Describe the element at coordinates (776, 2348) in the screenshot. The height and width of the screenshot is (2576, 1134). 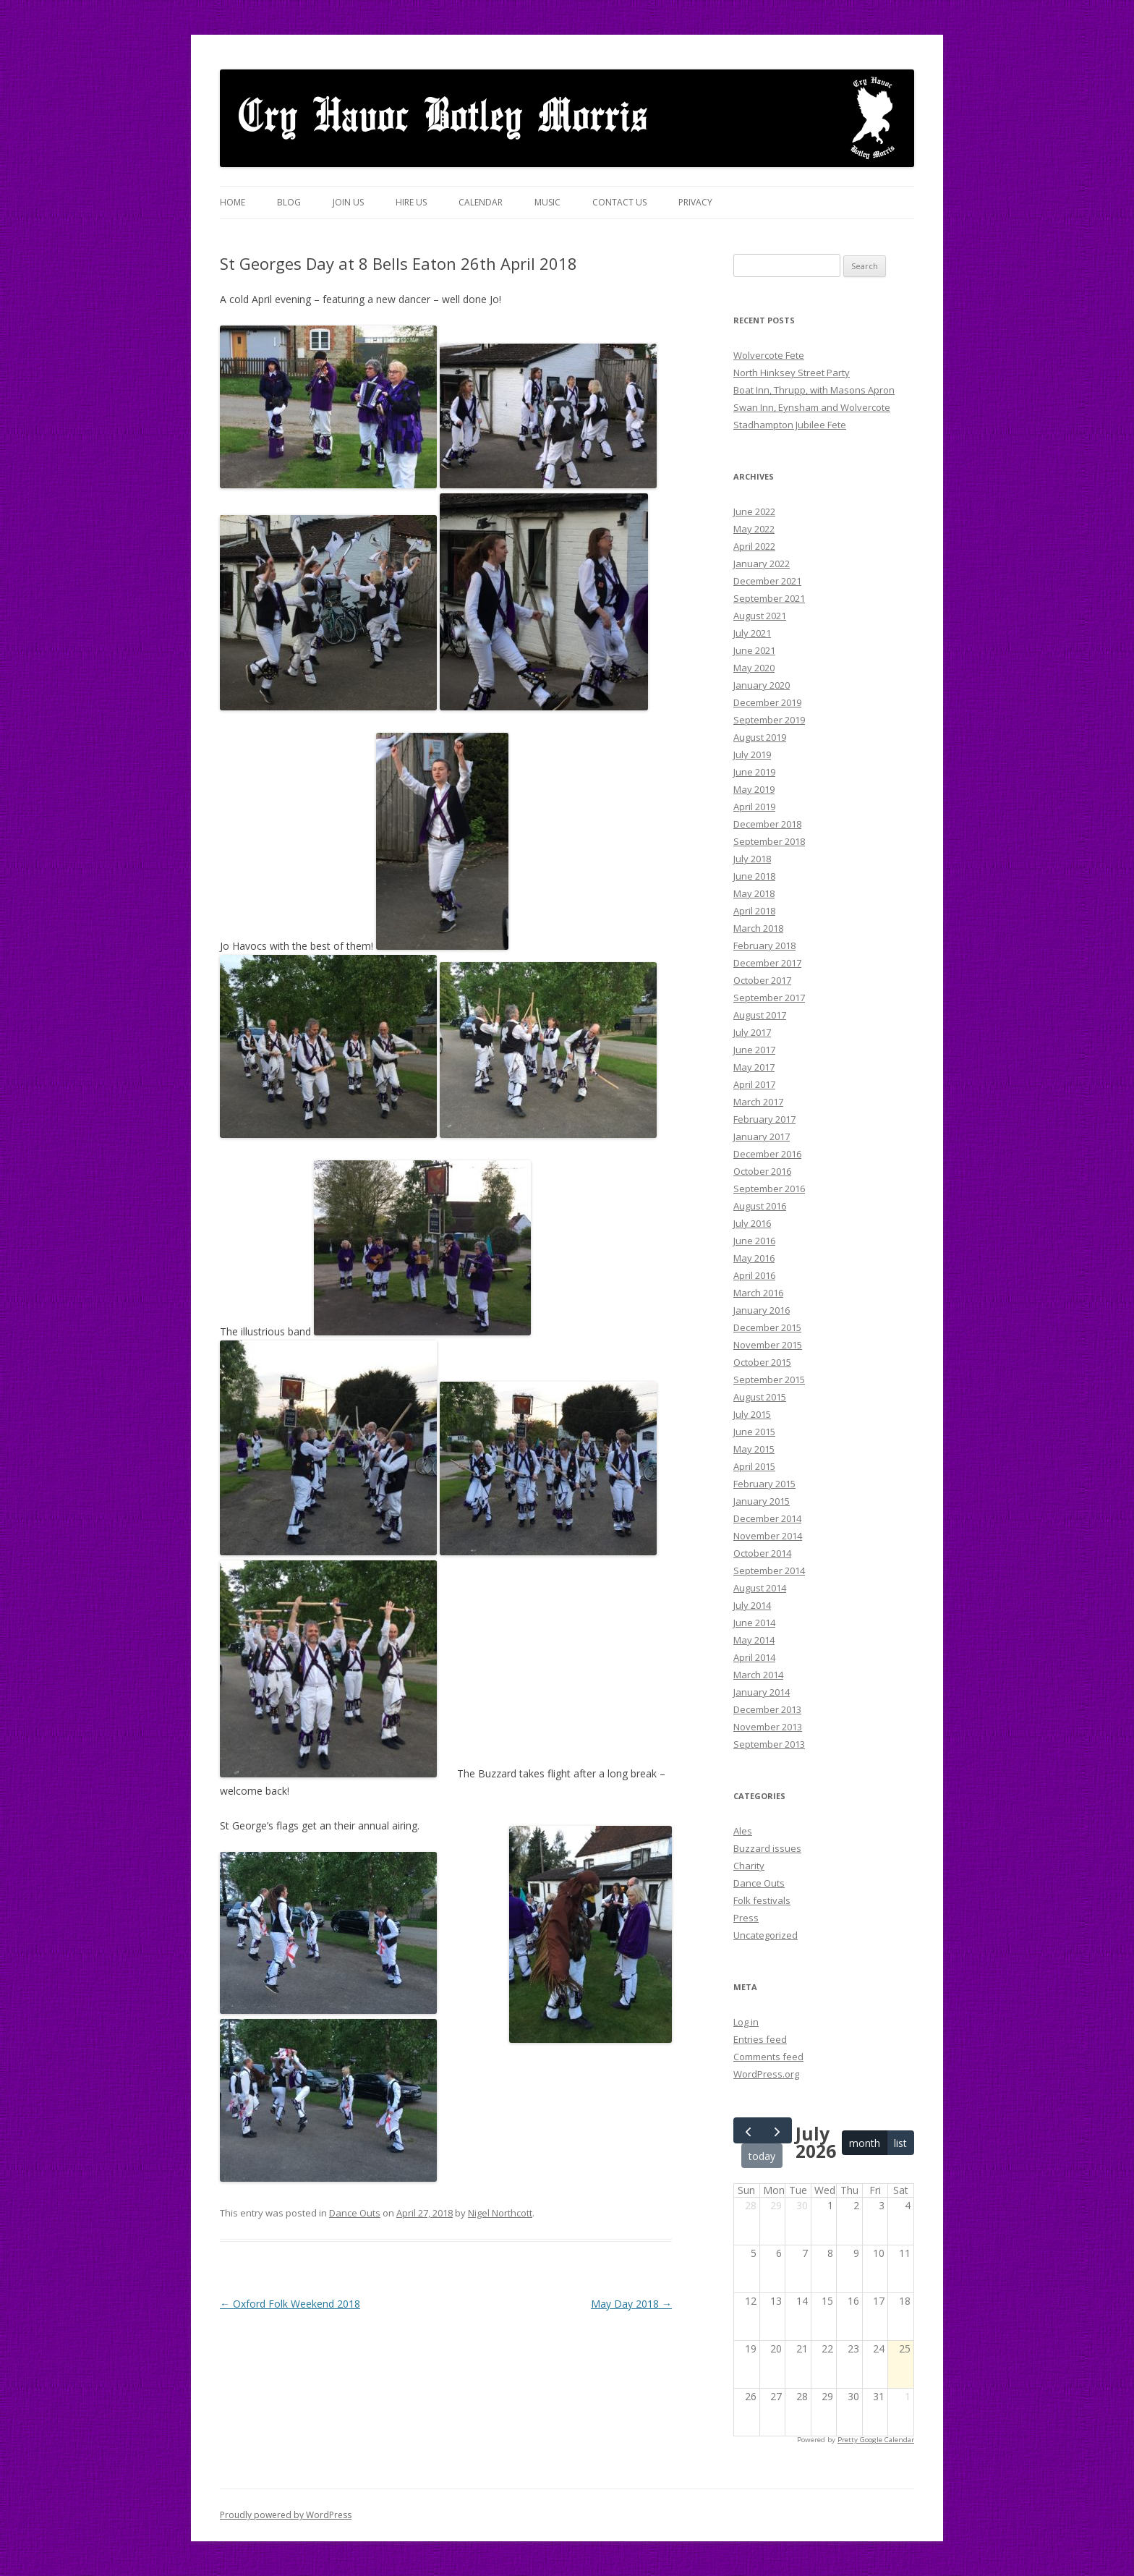
I see `20 [July 20, 2026]` at that location.